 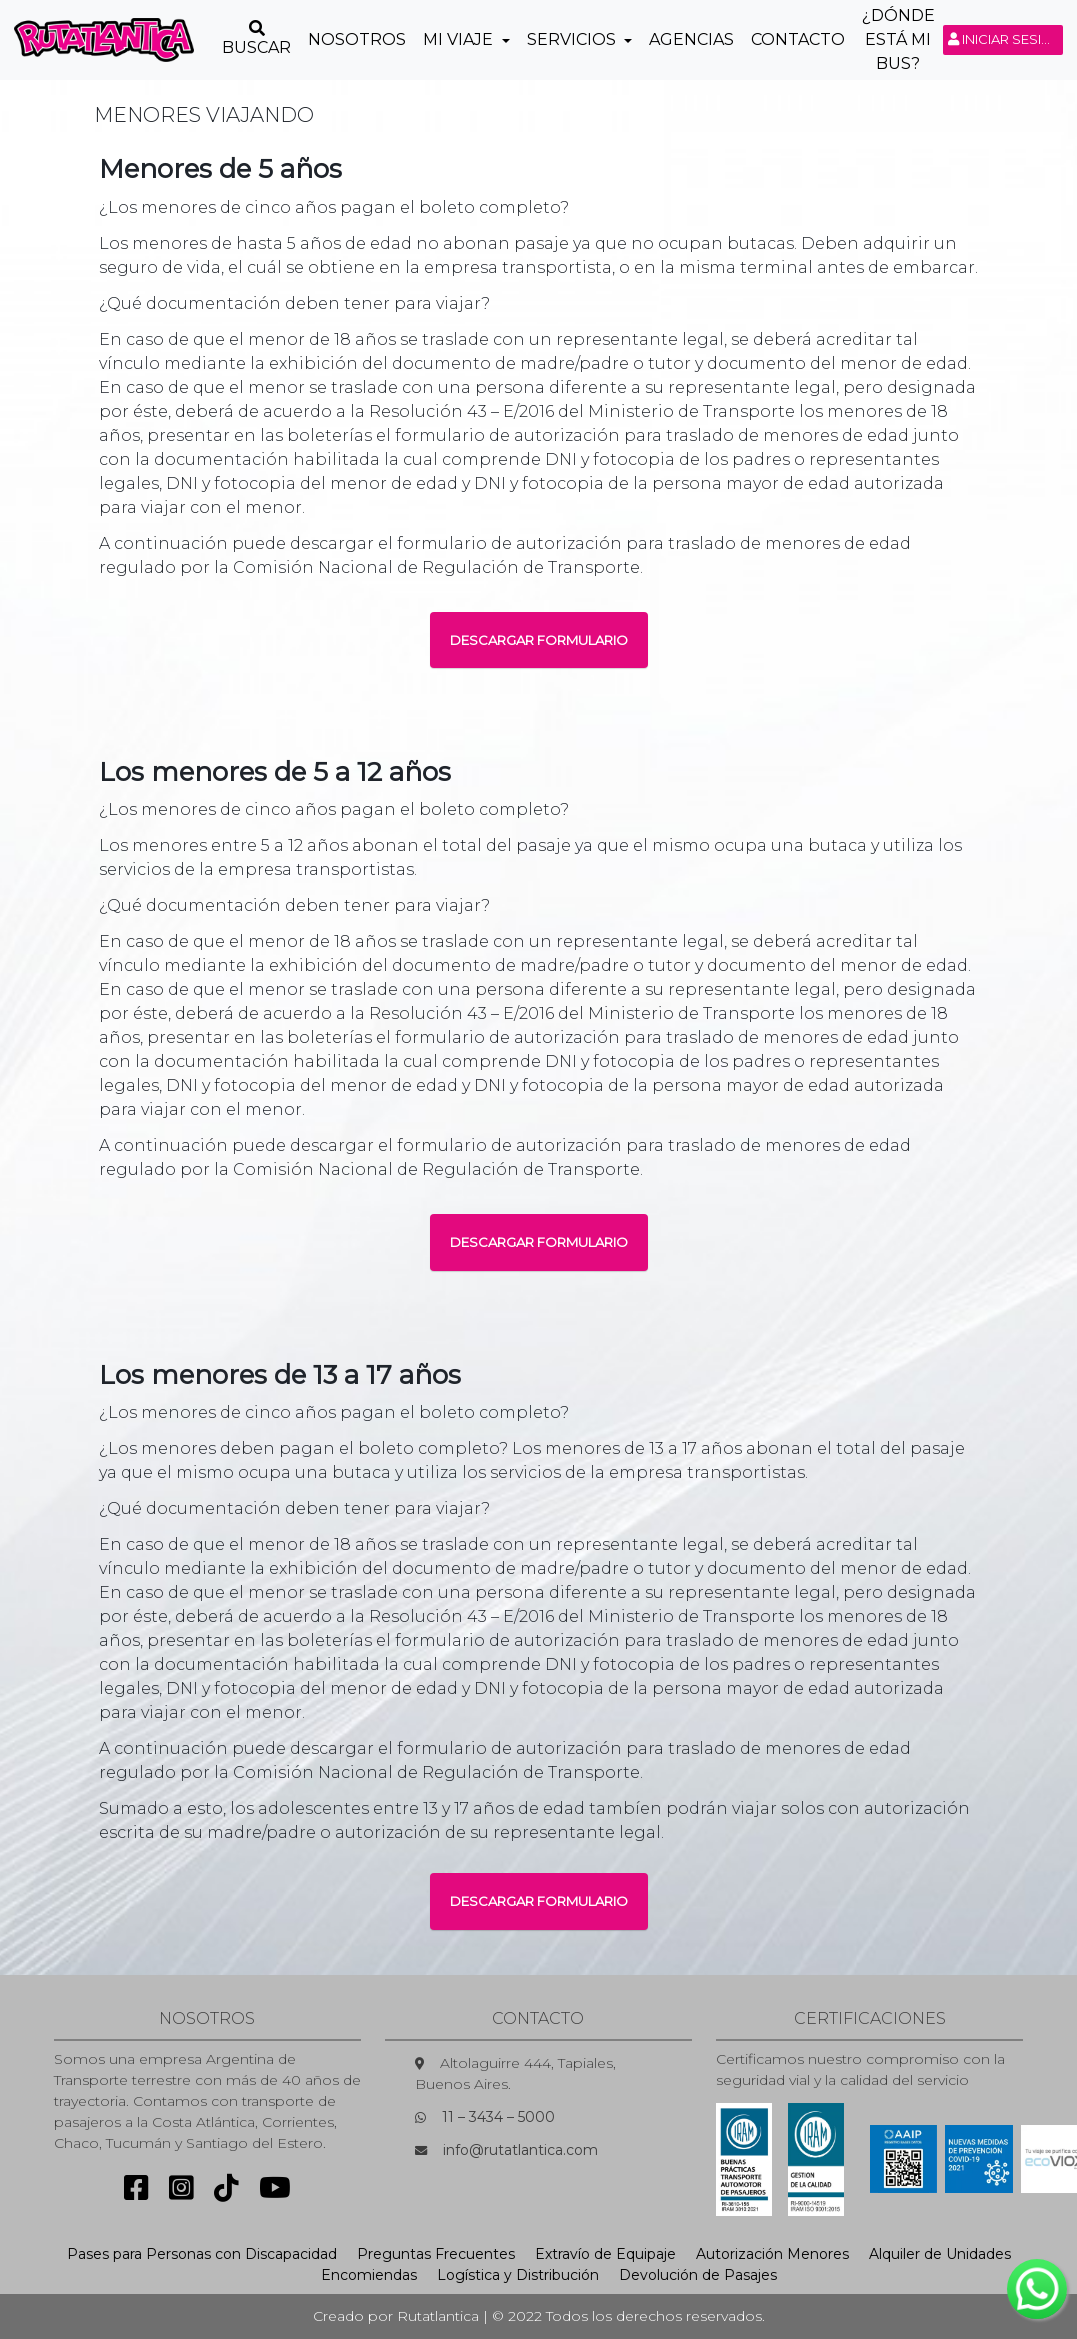 I want to click on Preguntas Frecuentes, so click(x=436, y=2254).